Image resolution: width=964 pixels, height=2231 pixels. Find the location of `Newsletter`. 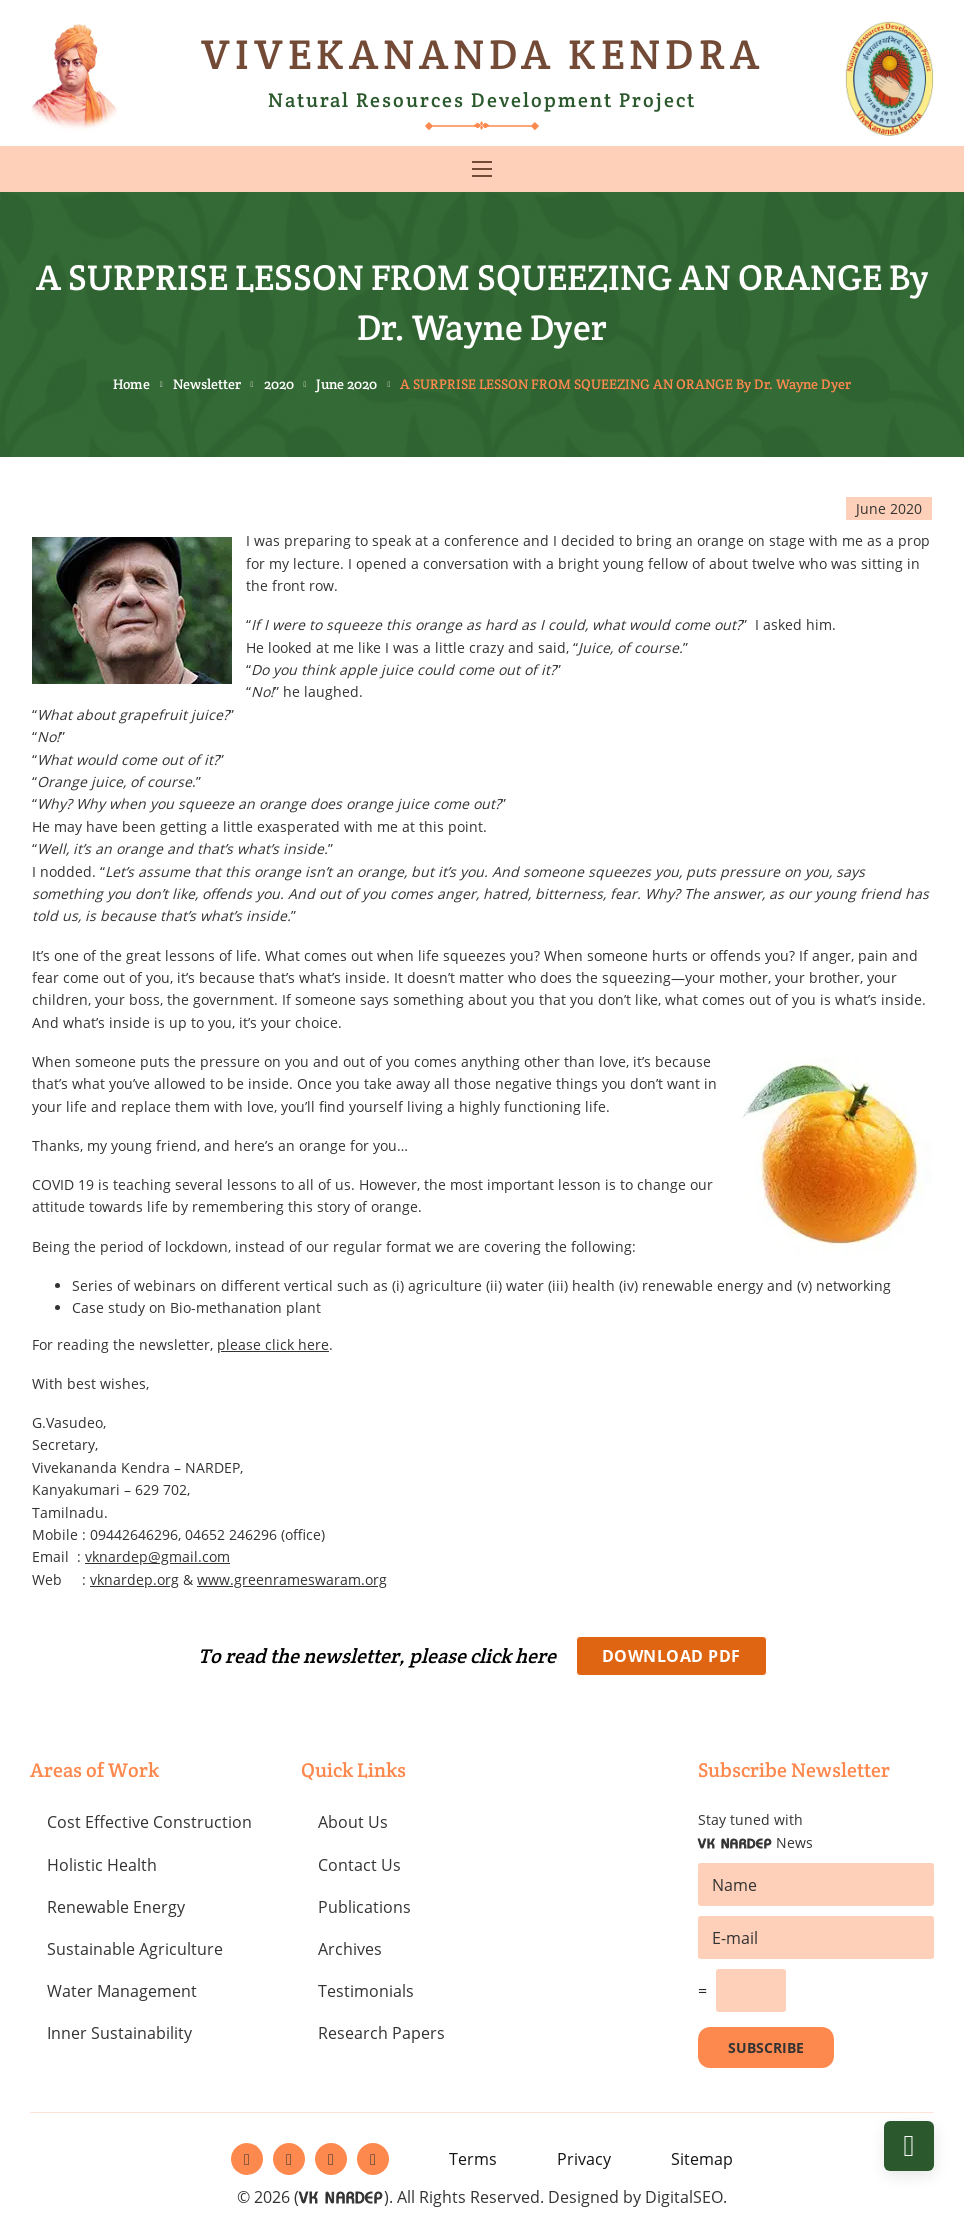

Newsletter is located at coordinates (207, 384).